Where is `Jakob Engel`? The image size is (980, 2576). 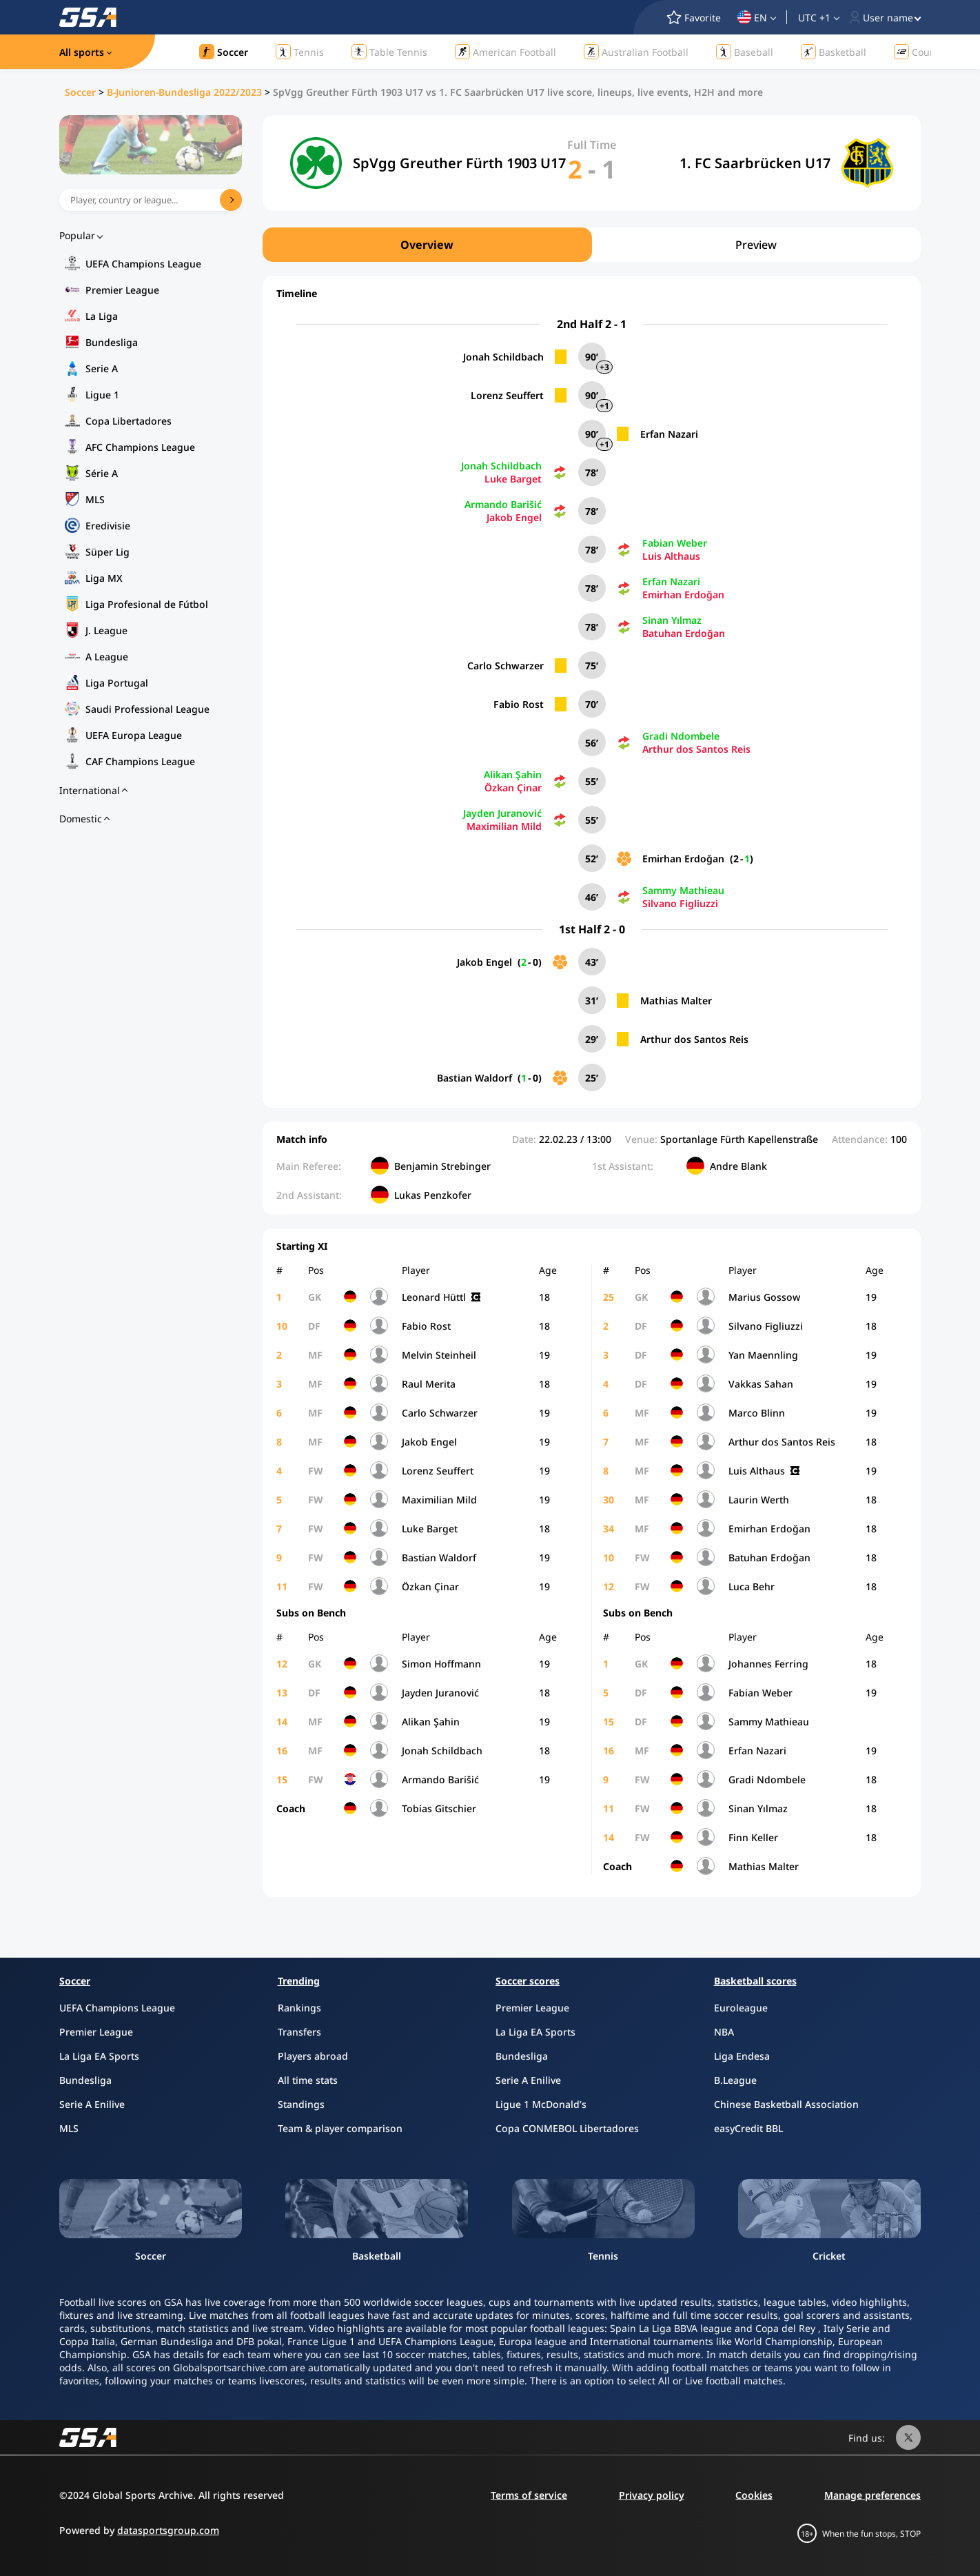 Jakob Engel is located at coordinates (514, 517).